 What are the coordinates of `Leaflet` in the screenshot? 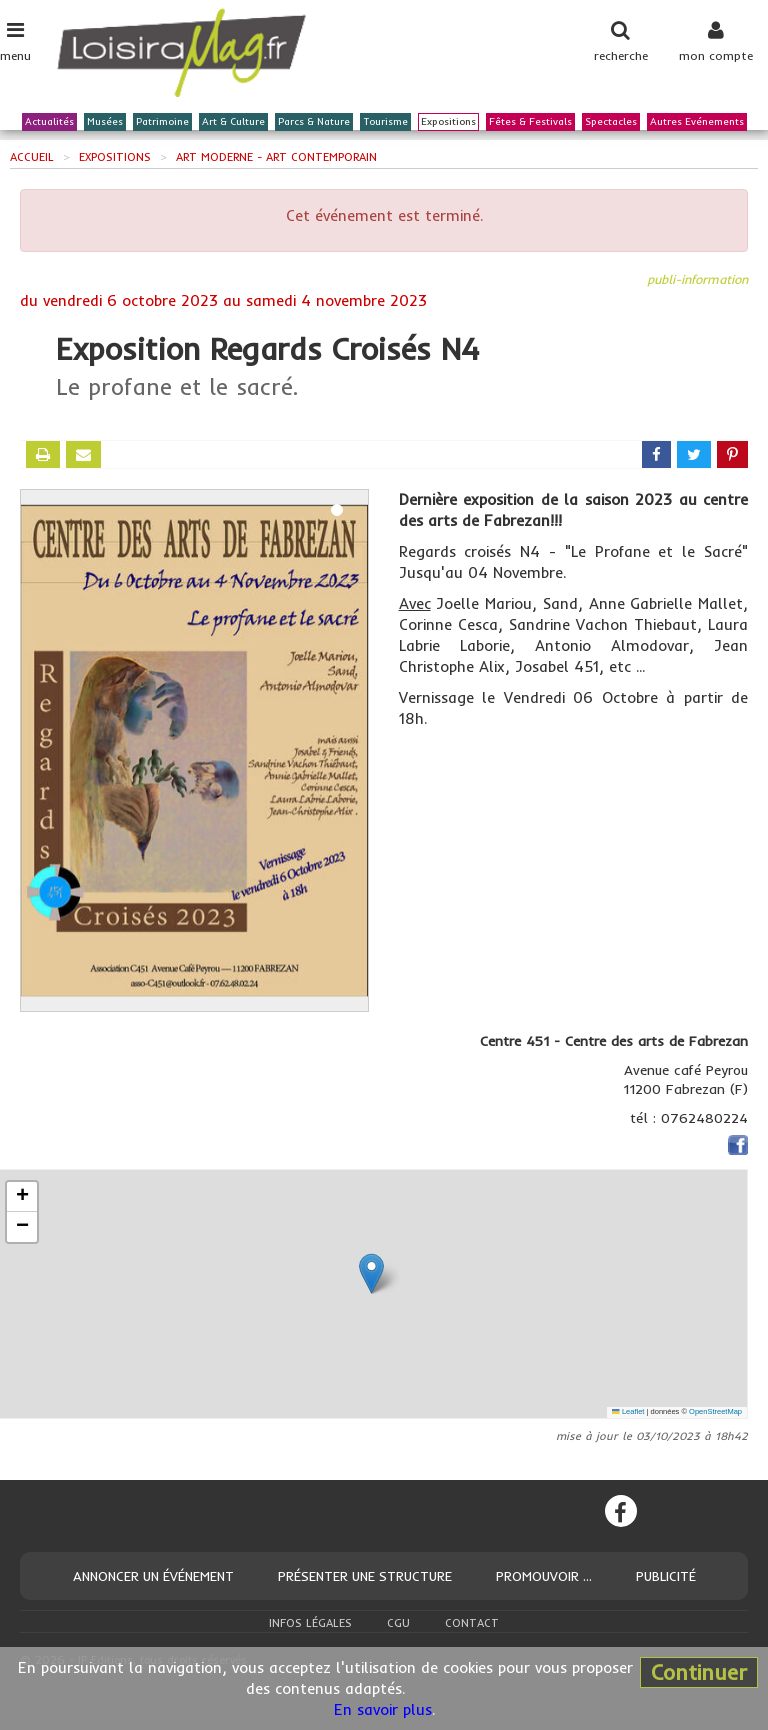 It's located at (628, 1411).